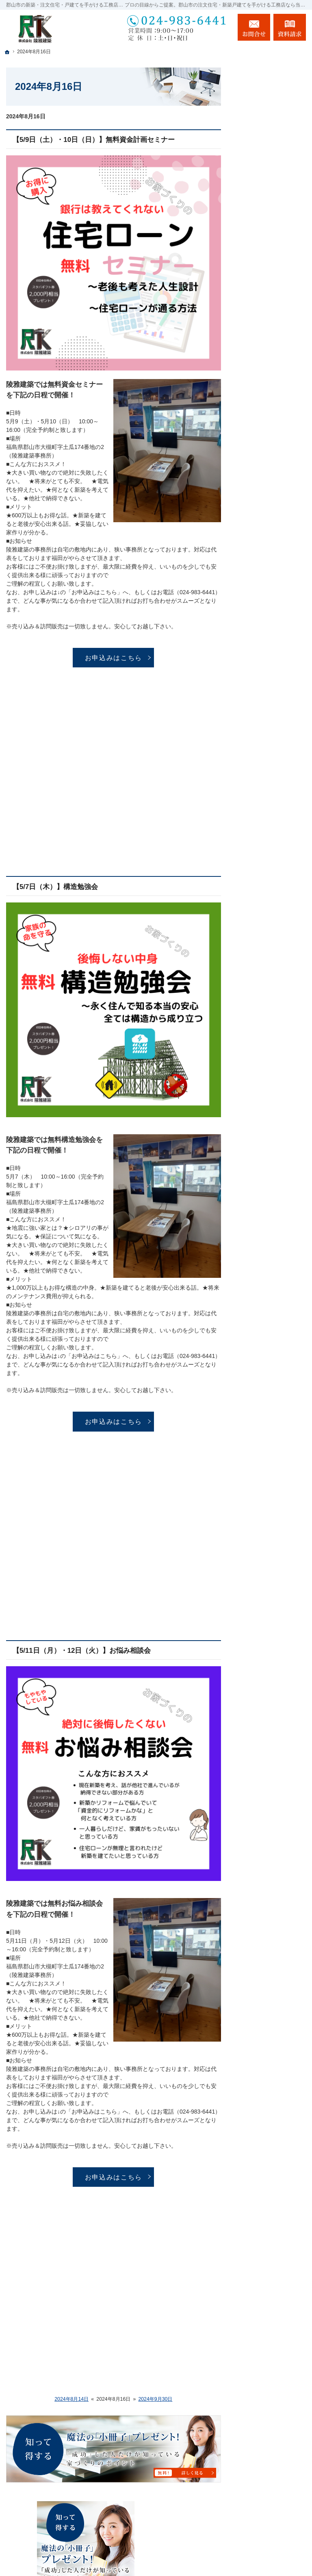  Describe the element at coordinates (271, 400) in the screenshot. I see `自然素材派のこだわり住宅` at that location.